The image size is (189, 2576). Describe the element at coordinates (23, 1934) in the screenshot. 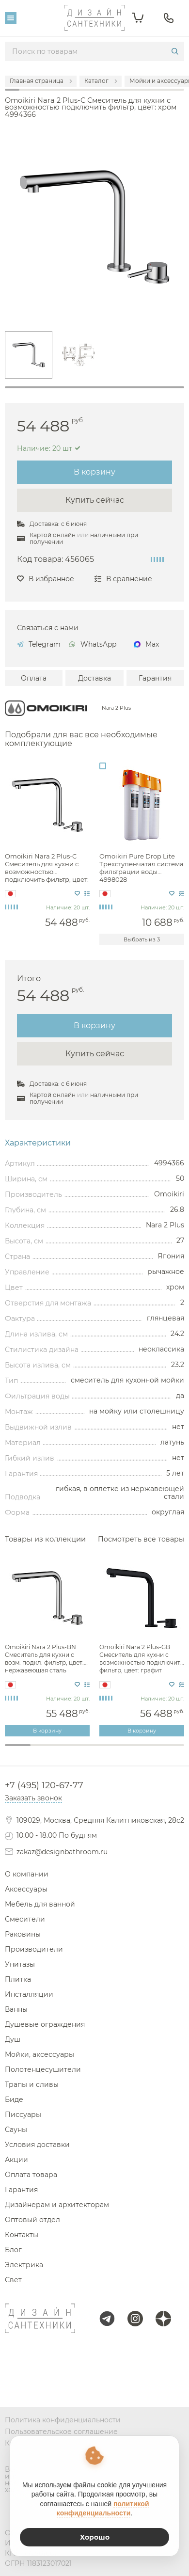

I see `Раковины` at that location.